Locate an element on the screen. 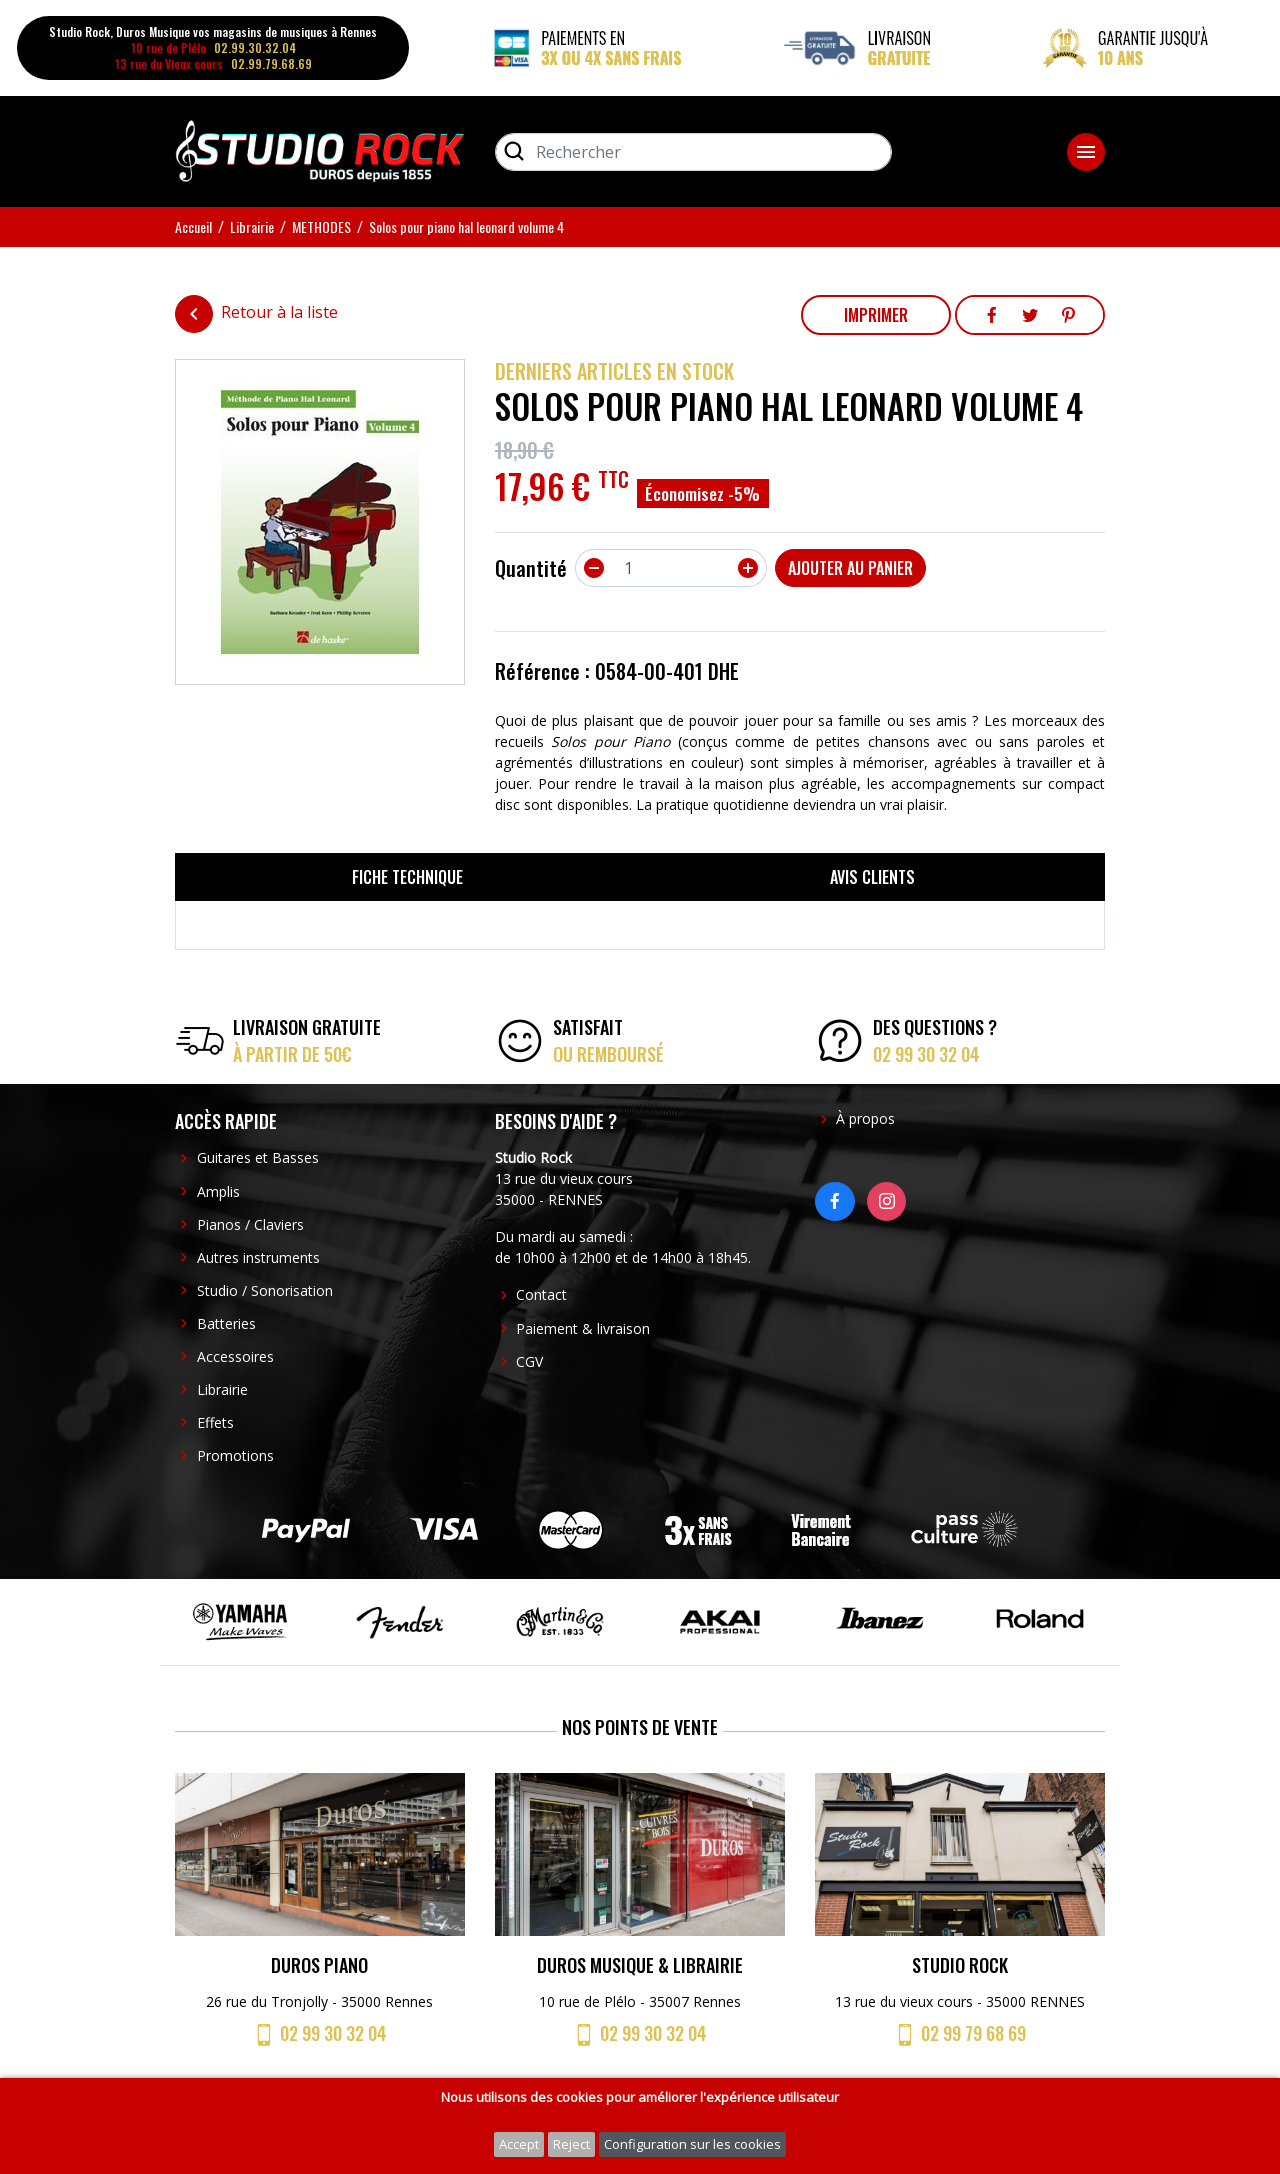  Effets is located at coordinates (215, 1422).